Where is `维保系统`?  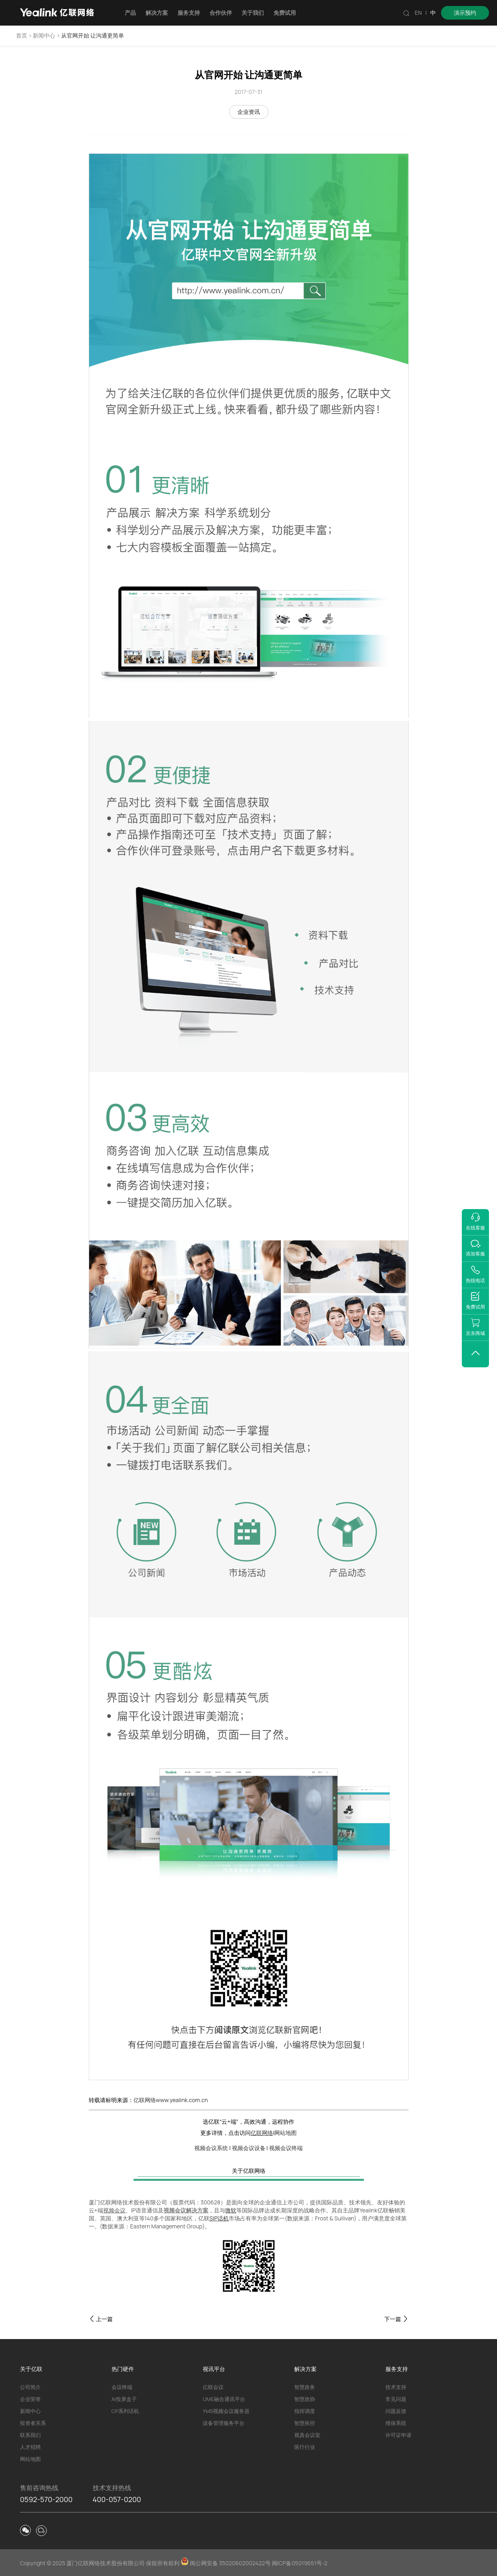
维保系统 is located at coordinates (395, 2423).